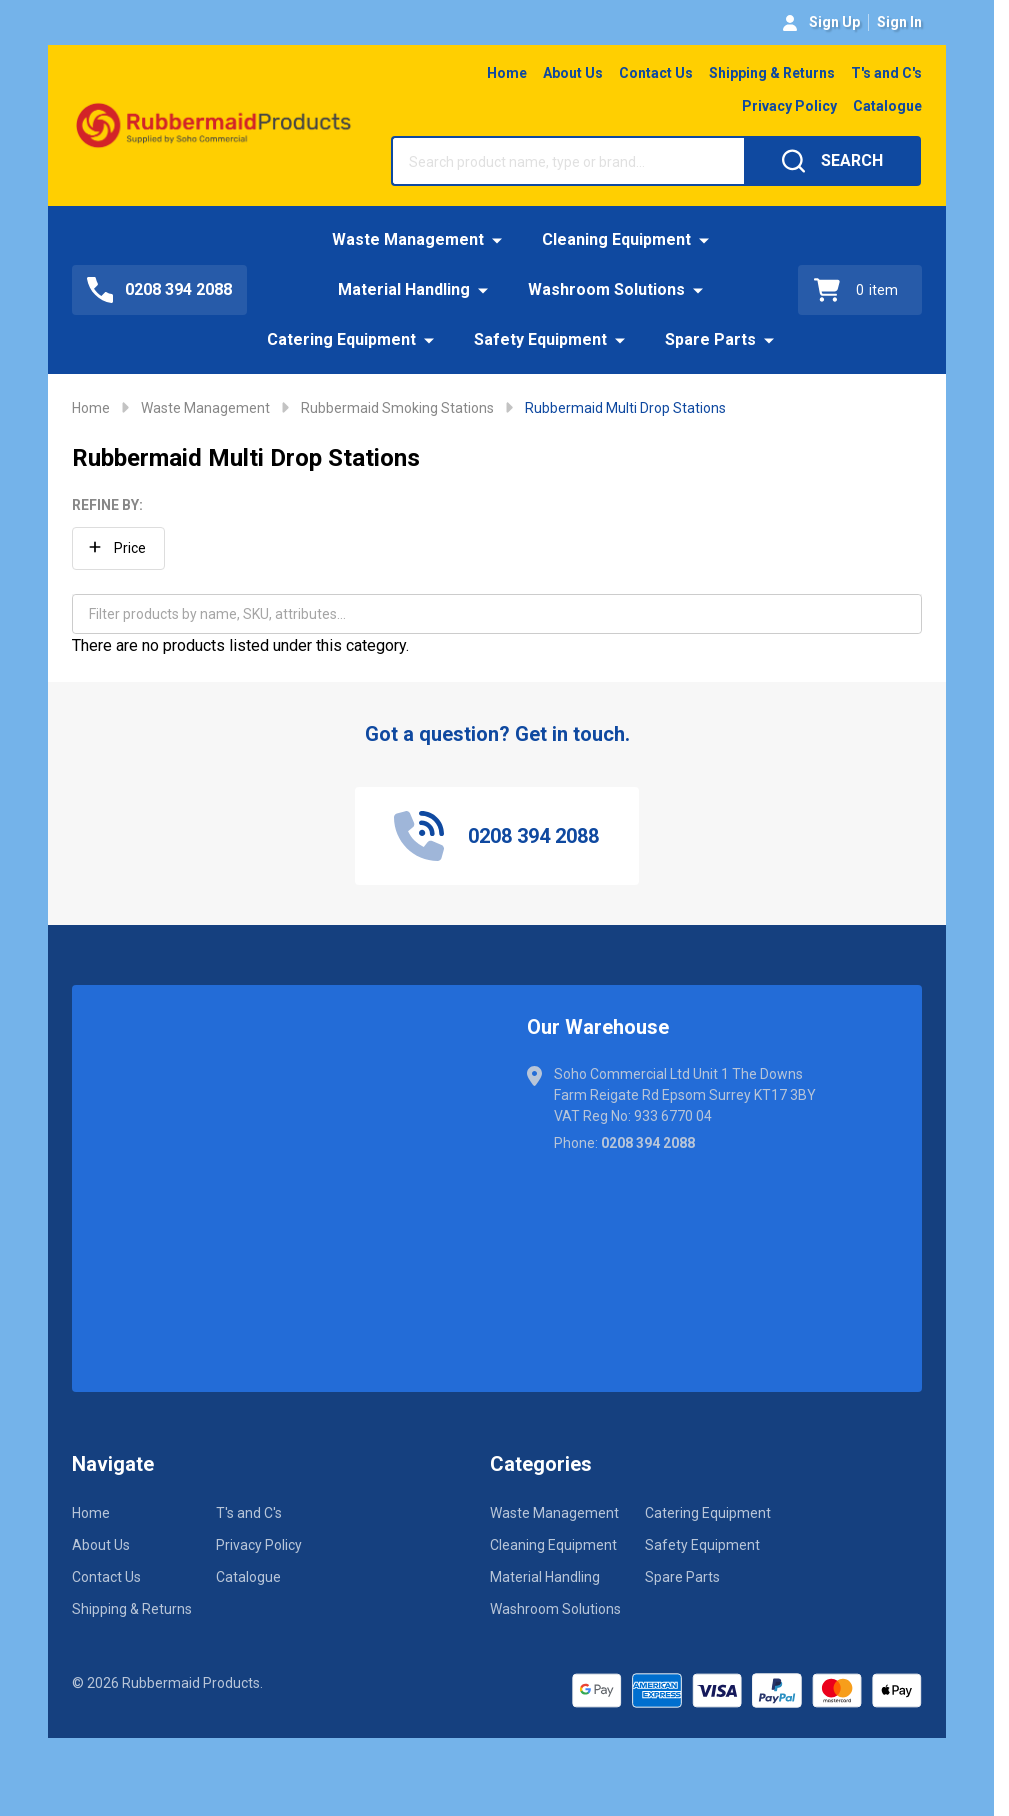 Image resolution: width=1009 pixels, height=1816 pixels. Describe the element at coordinates (540, 339) in the screenshot. I see `Safety Equipment` at that location.